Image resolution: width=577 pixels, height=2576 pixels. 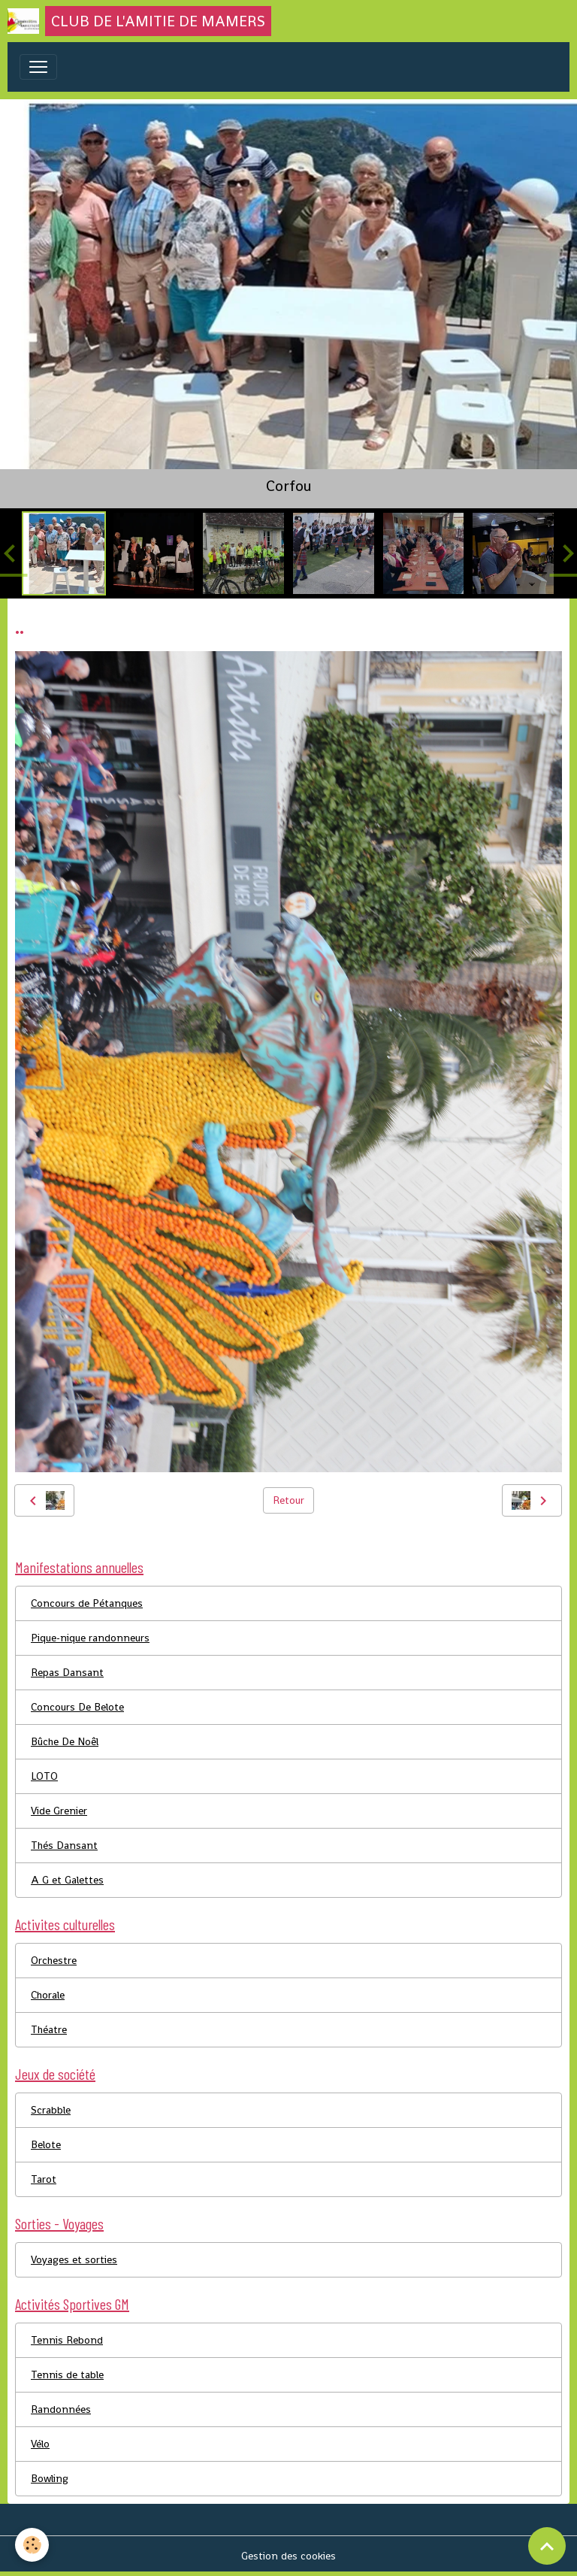 What do you see at coordinates (44, 1776) in the screenshot?
I see `LOTO` at bounding box center [44, 1776].